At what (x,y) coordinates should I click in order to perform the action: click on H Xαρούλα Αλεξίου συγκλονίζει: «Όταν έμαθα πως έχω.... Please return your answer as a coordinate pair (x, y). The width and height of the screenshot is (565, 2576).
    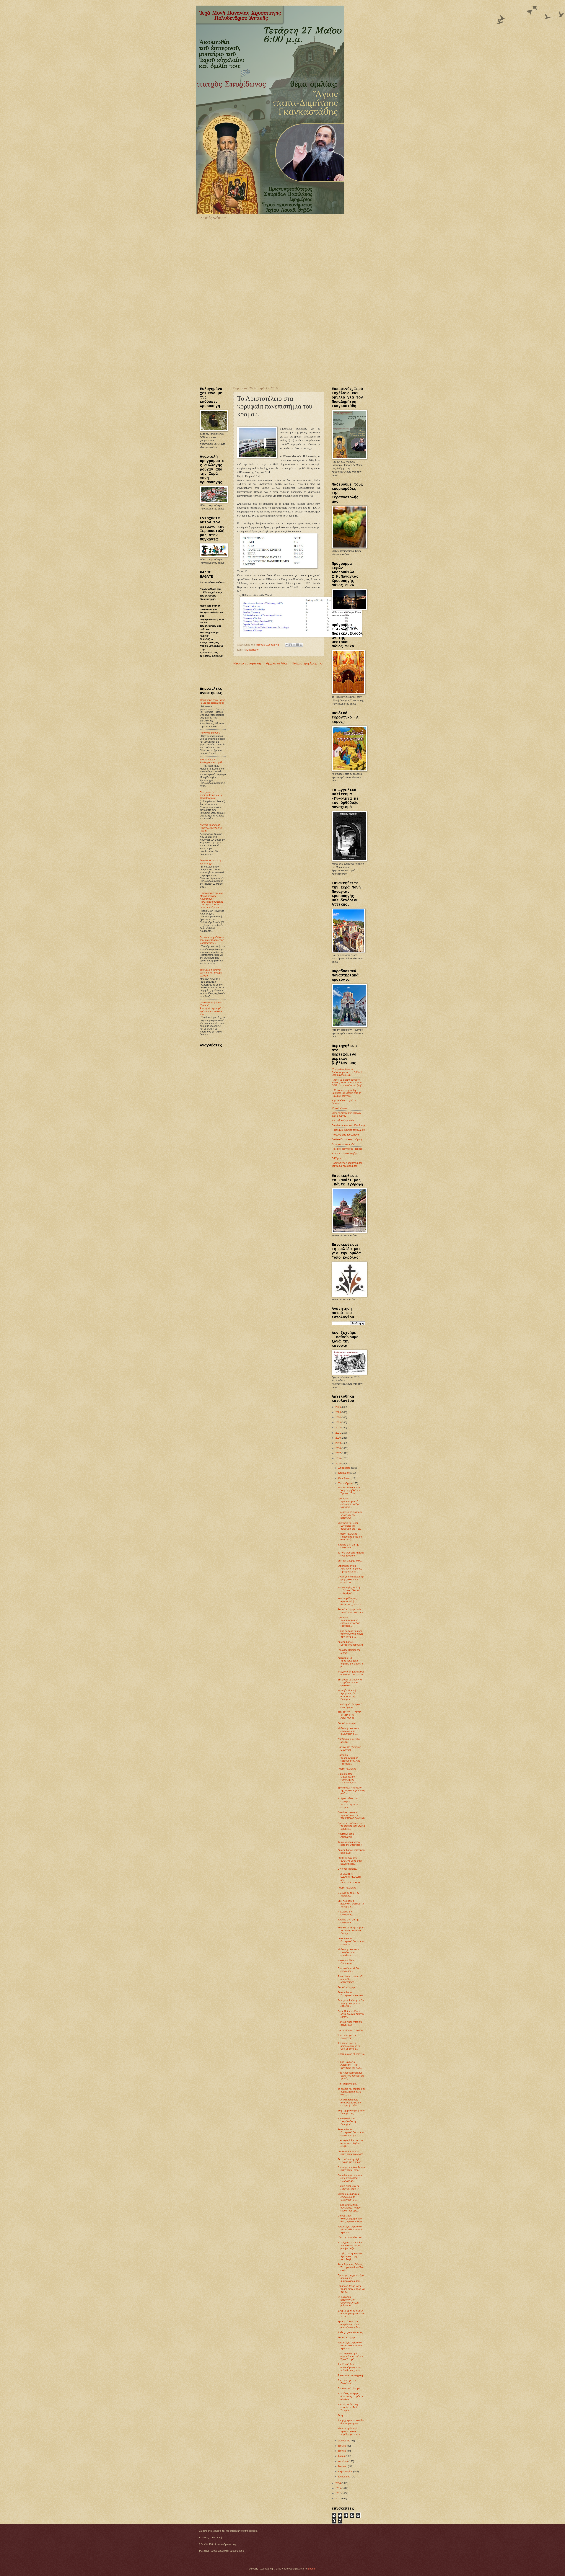
    Looking at the image, I should click on (349, 2207).